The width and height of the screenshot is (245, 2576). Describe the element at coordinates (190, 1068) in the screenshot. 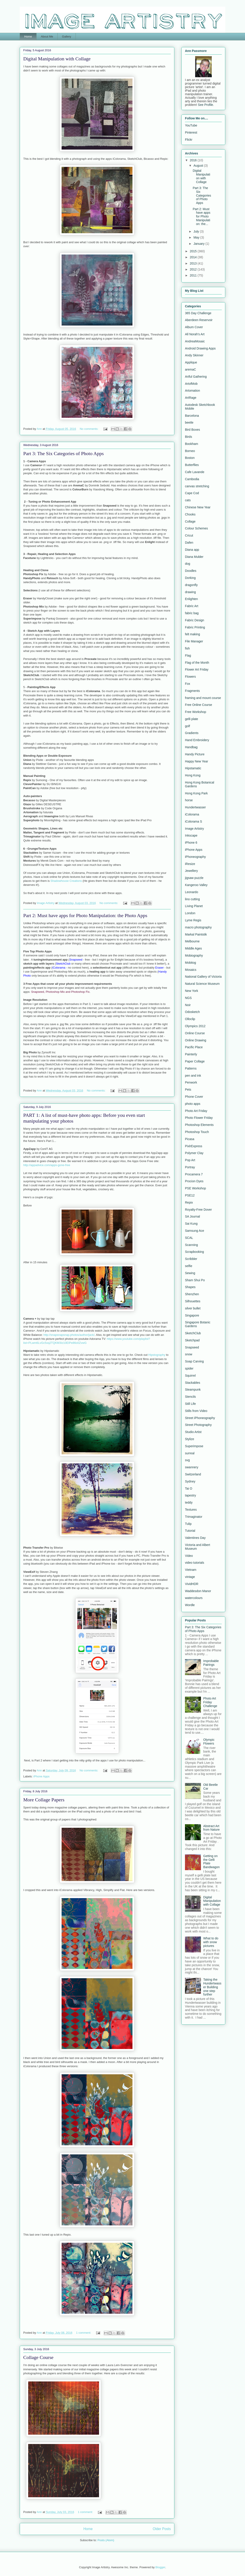

I see `Patterns` at that location.